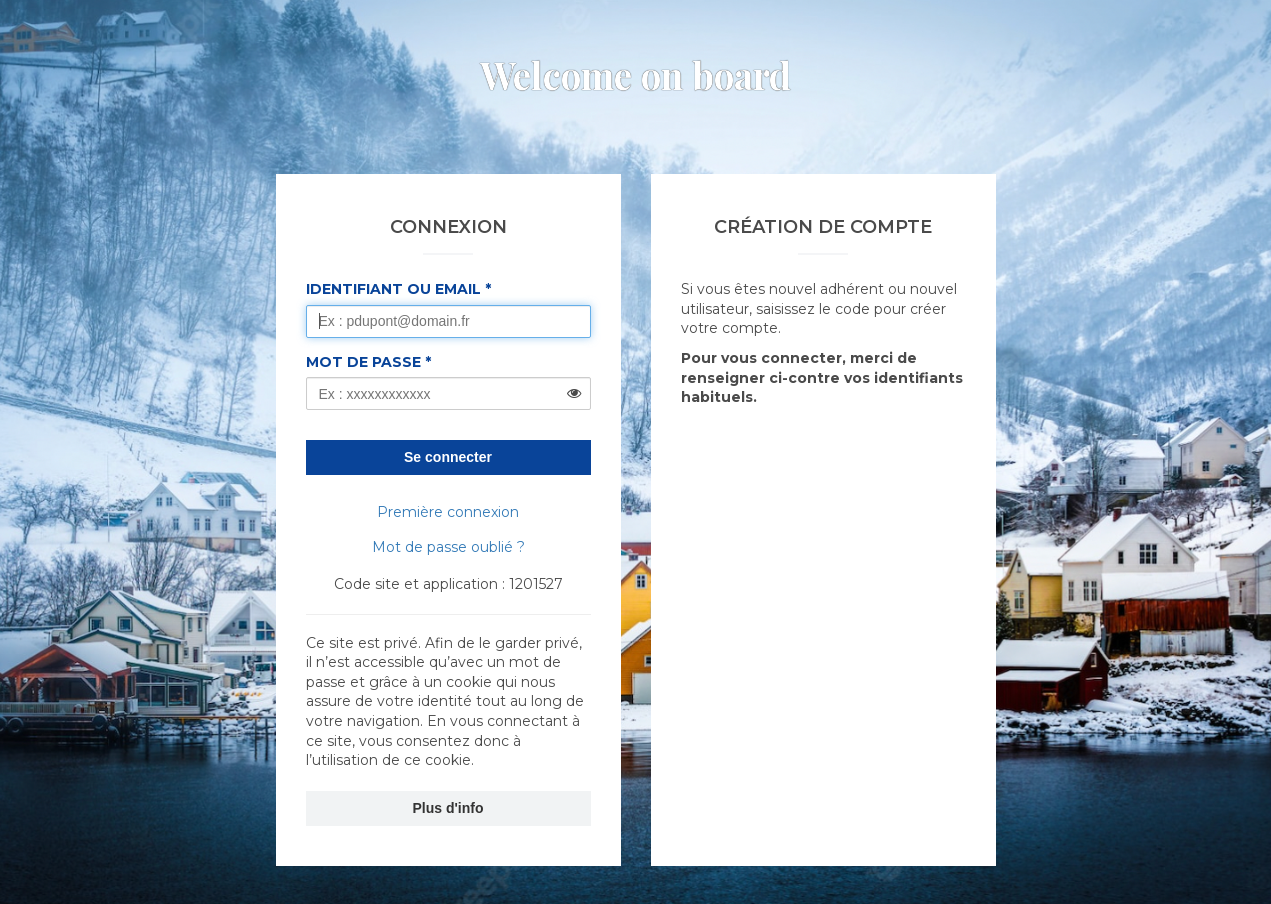 This screenshot has height=904, width=1271. What do you see at coordinates (448, 512) in the screenshot?
I see `Première connexion` at bounding box center [448, 512].